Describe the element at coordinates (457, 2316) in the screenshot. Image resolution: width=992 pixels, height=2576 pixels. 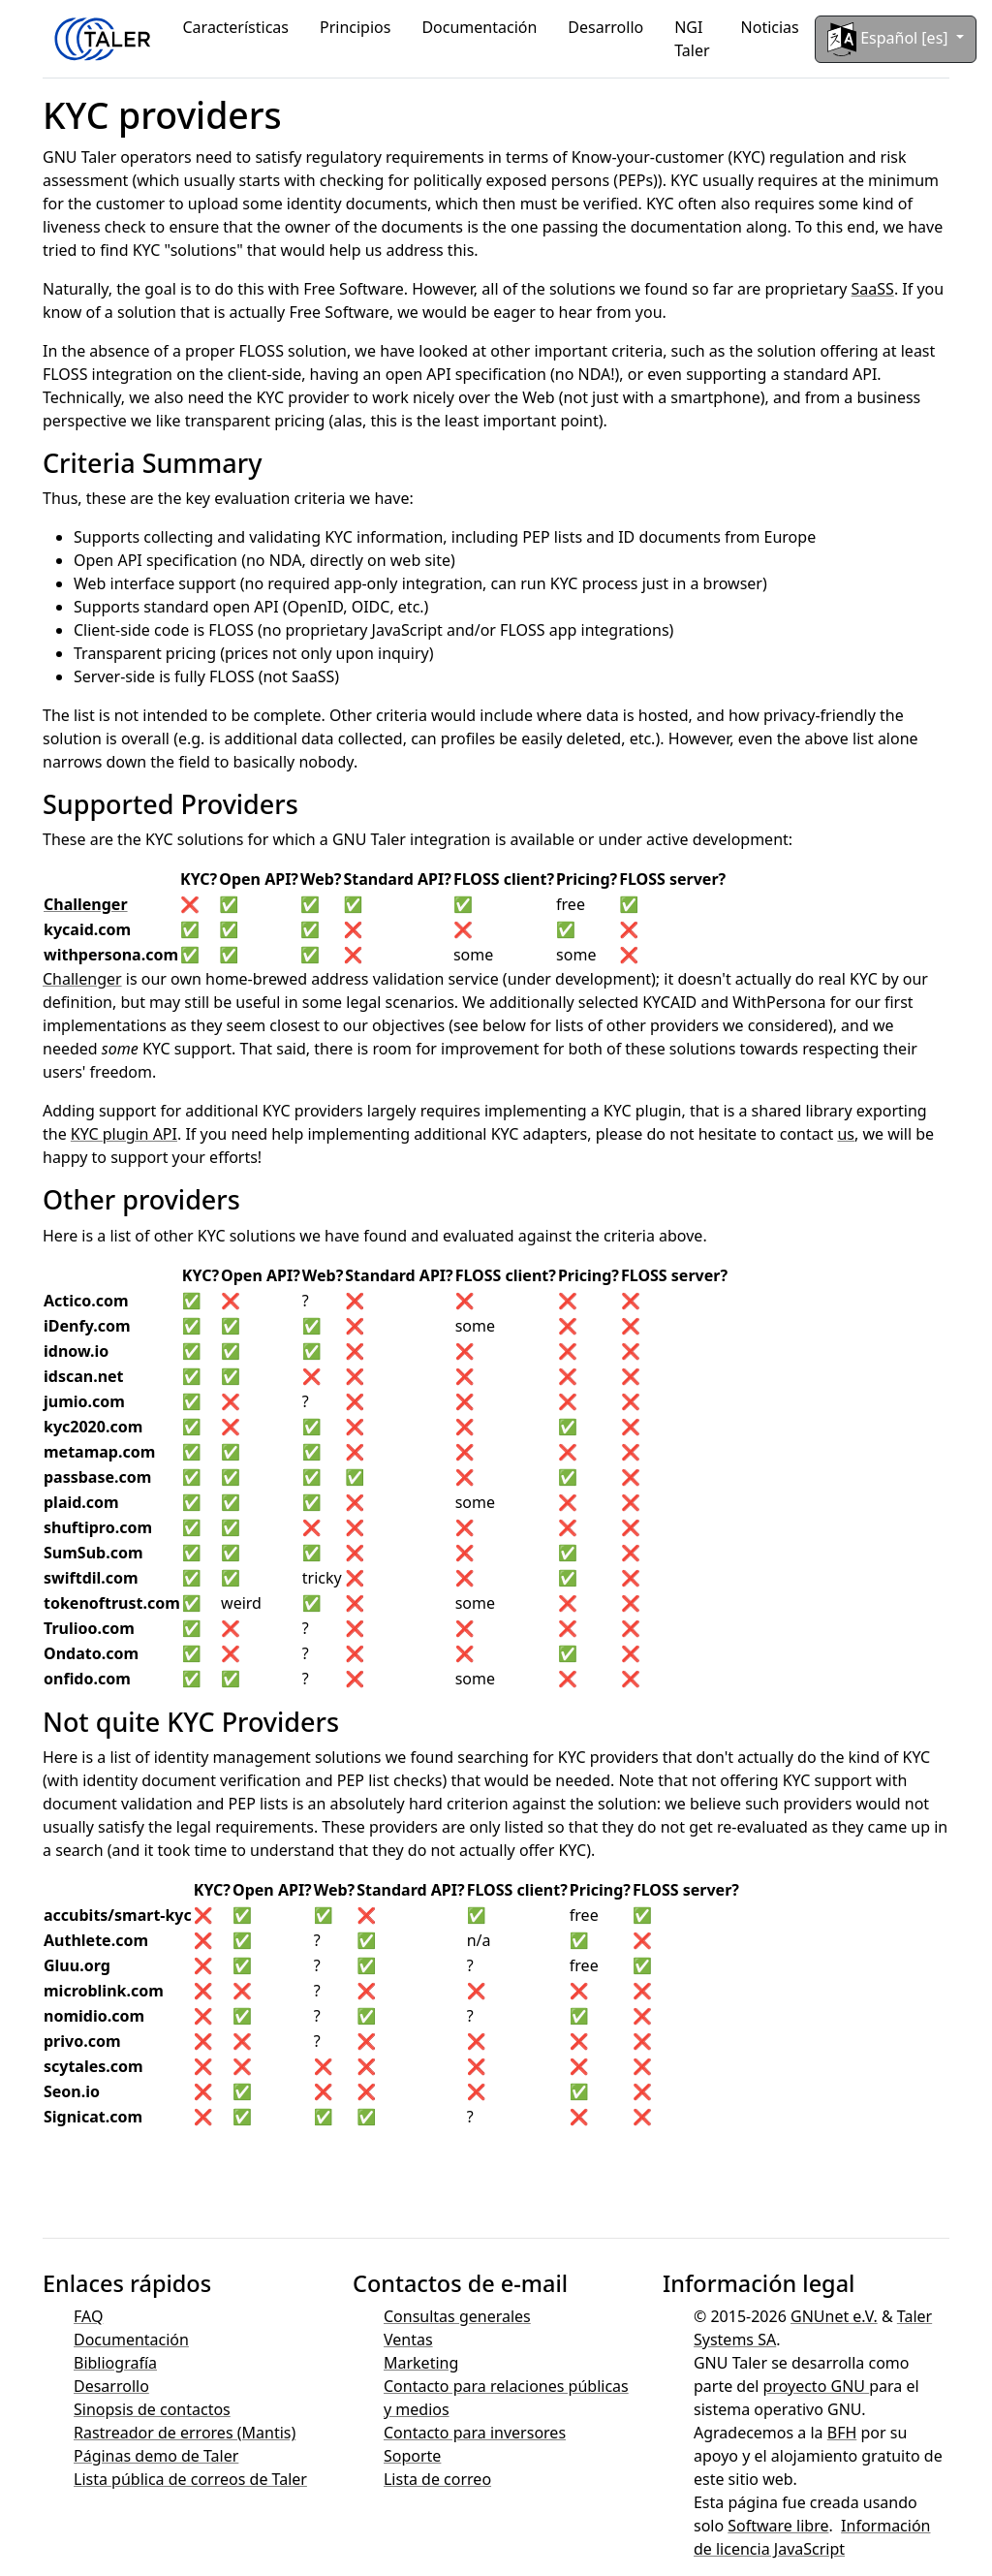
I see `Consultas generales` at that location.